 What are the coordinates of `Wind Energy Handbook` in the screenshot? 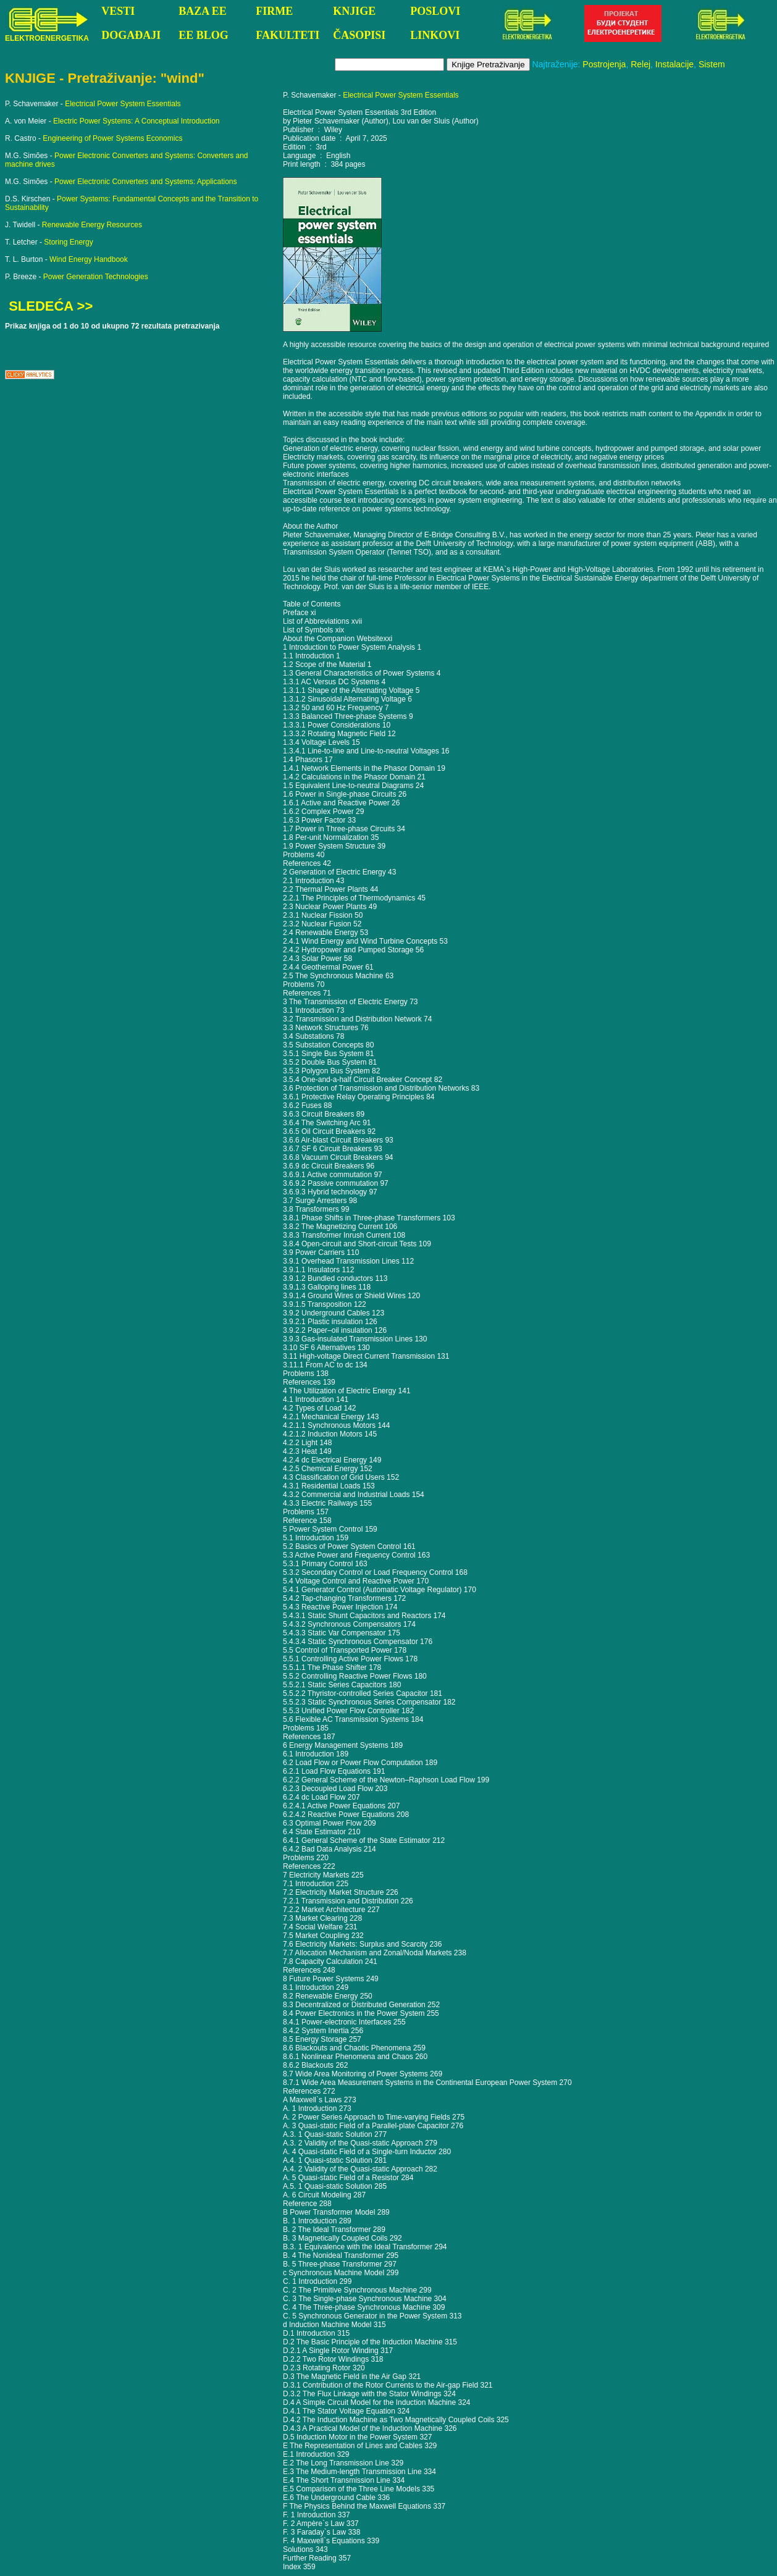 It's located at (88, 259).